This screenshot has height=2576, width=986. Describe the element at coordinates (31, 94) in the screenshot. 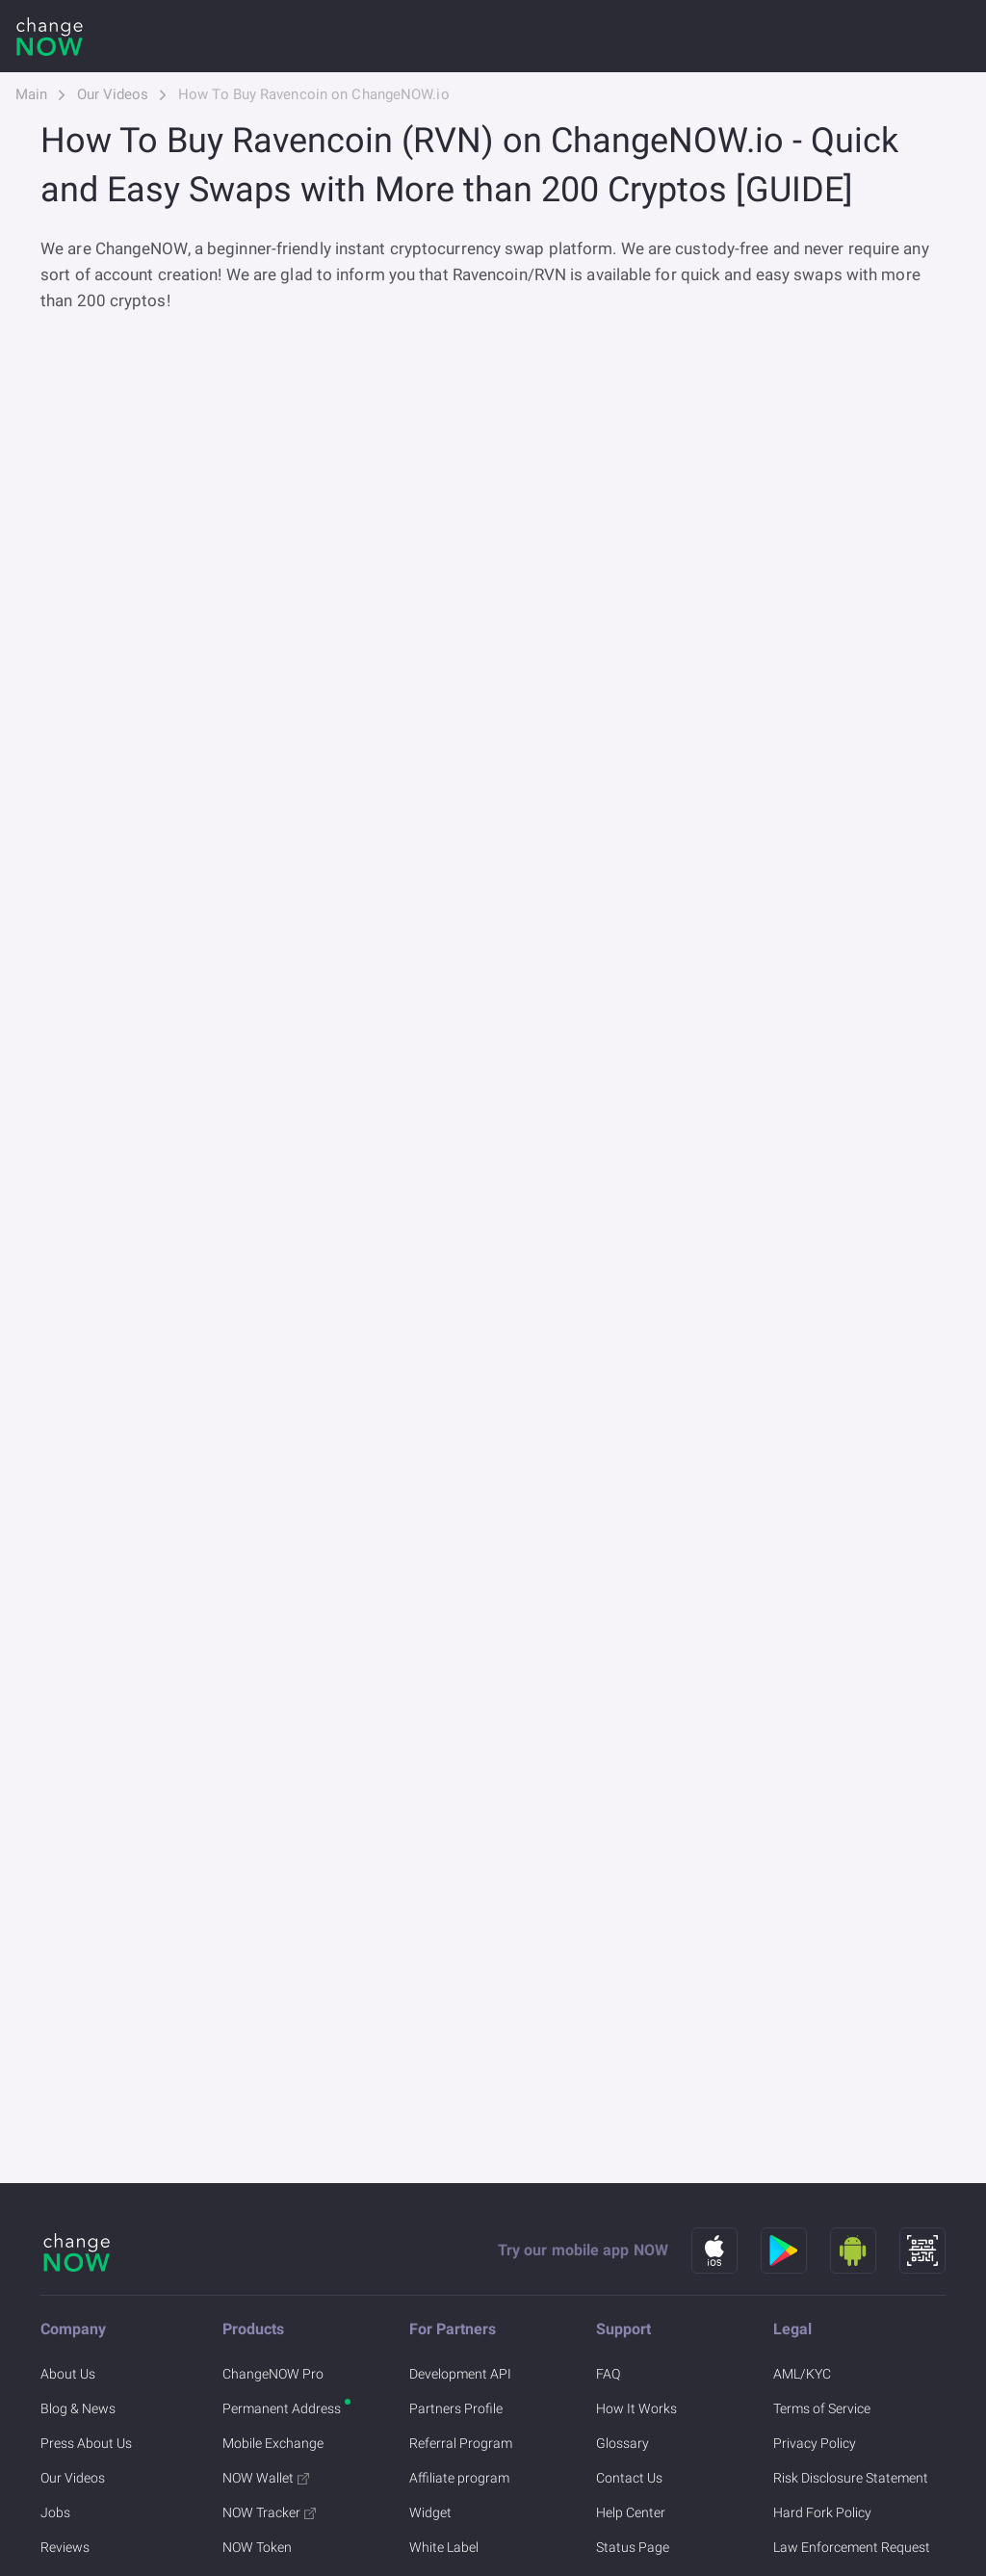

I see `Main` at that location.